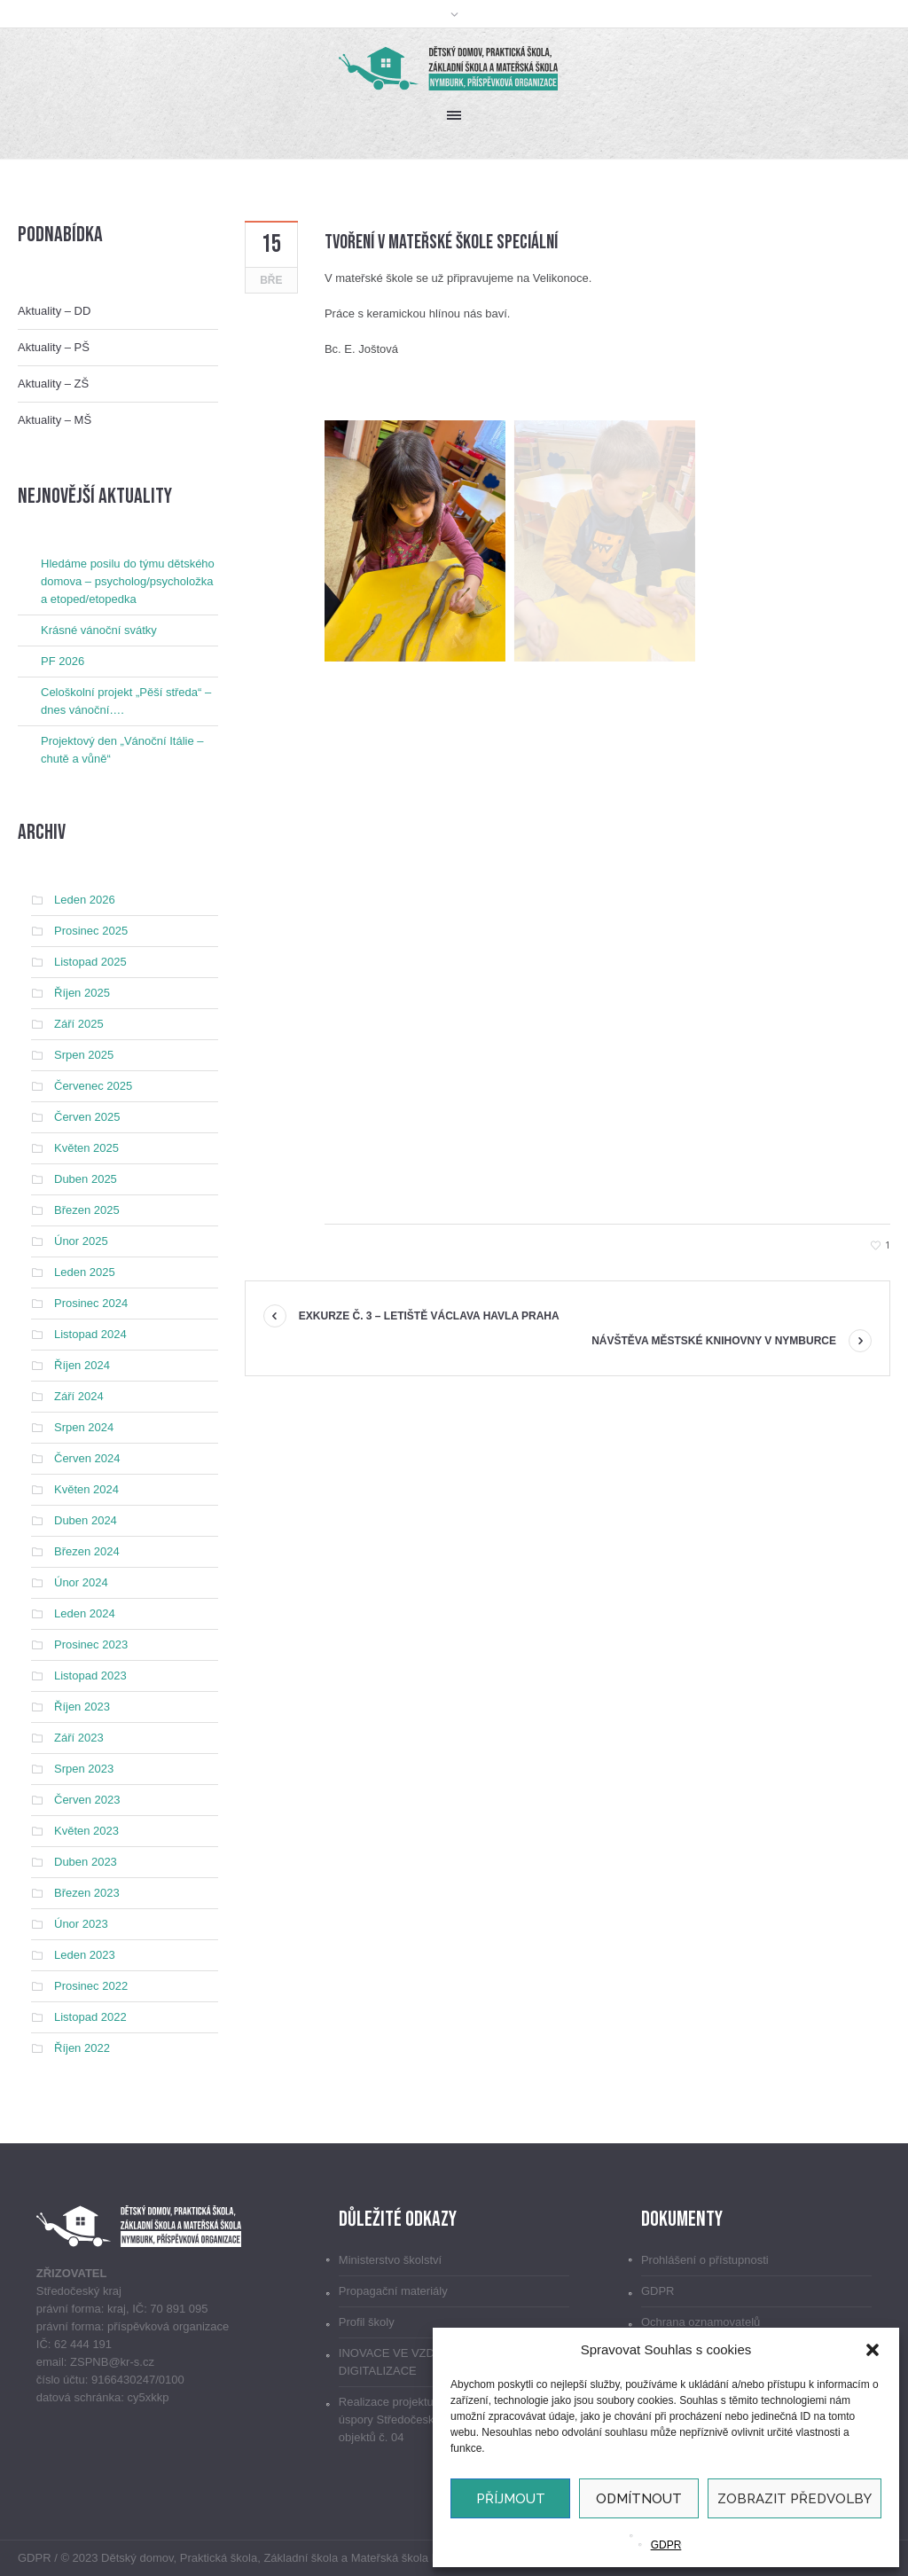 The height and width of the screenshot is (2576, 908). I want to click on Květen 2025, so click(86, 1148).